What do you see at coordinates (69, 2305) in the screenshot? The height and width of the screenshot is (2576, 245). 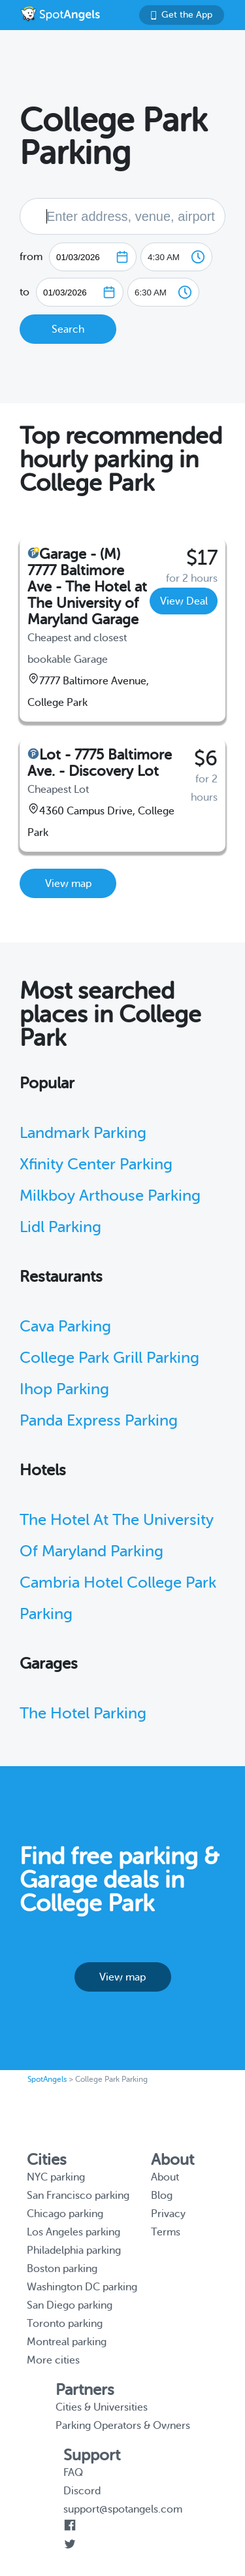 I see `San Diego parking` at bounding box center [69, 2305].